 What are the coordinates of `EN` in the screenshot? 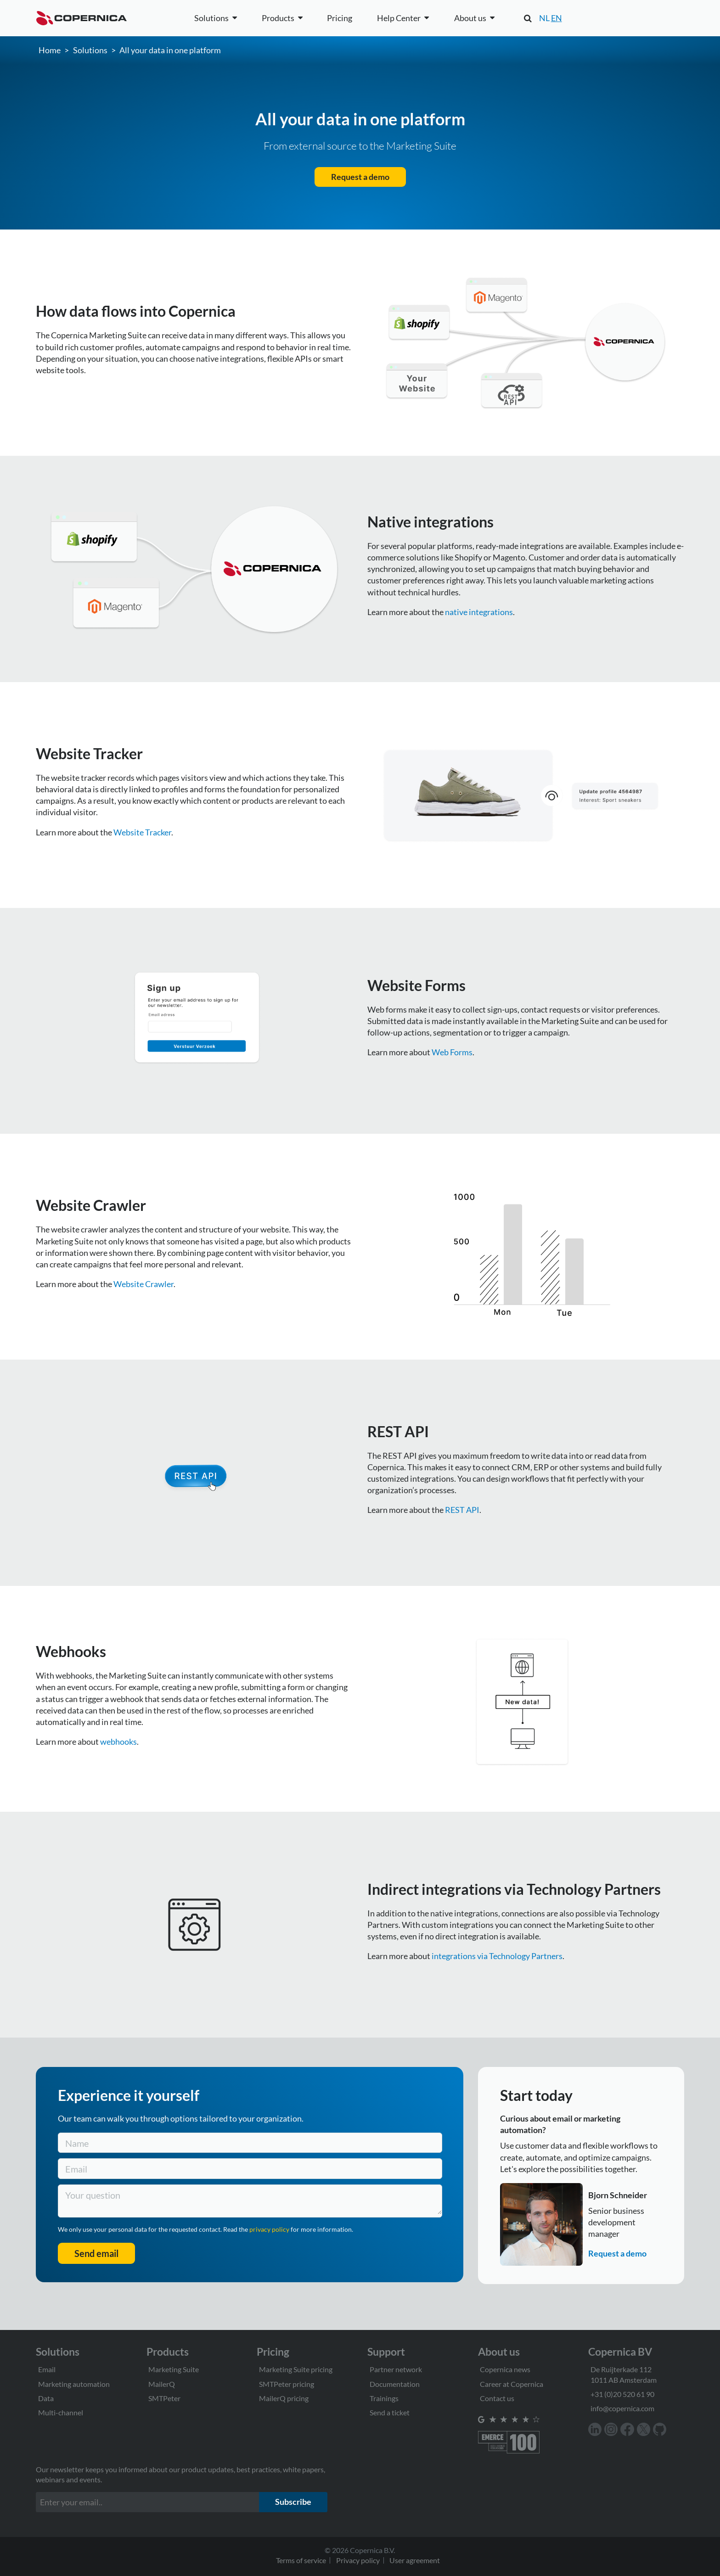 It's located at (556, 18).